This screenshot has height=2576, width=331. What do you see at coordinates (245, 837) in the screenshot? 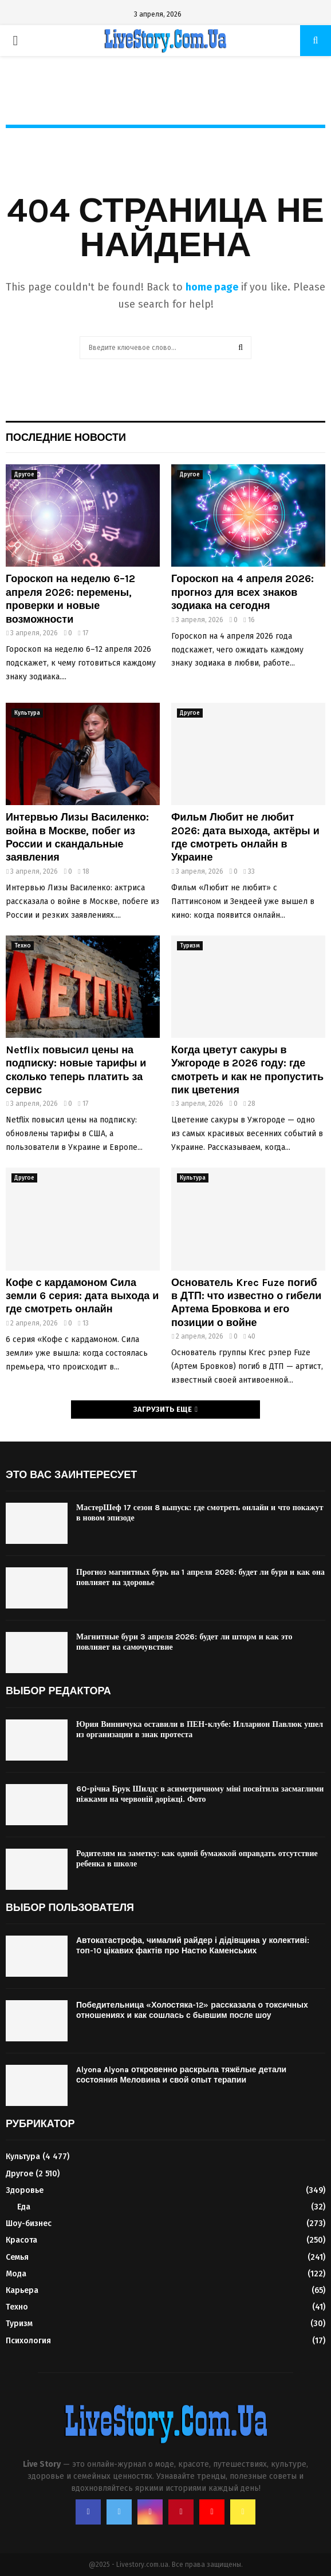
I see `Фильм Любит не любит 2026: дата выхода, актёры и где смотреть онлайн в Украине` at bounding box center [245, 837].